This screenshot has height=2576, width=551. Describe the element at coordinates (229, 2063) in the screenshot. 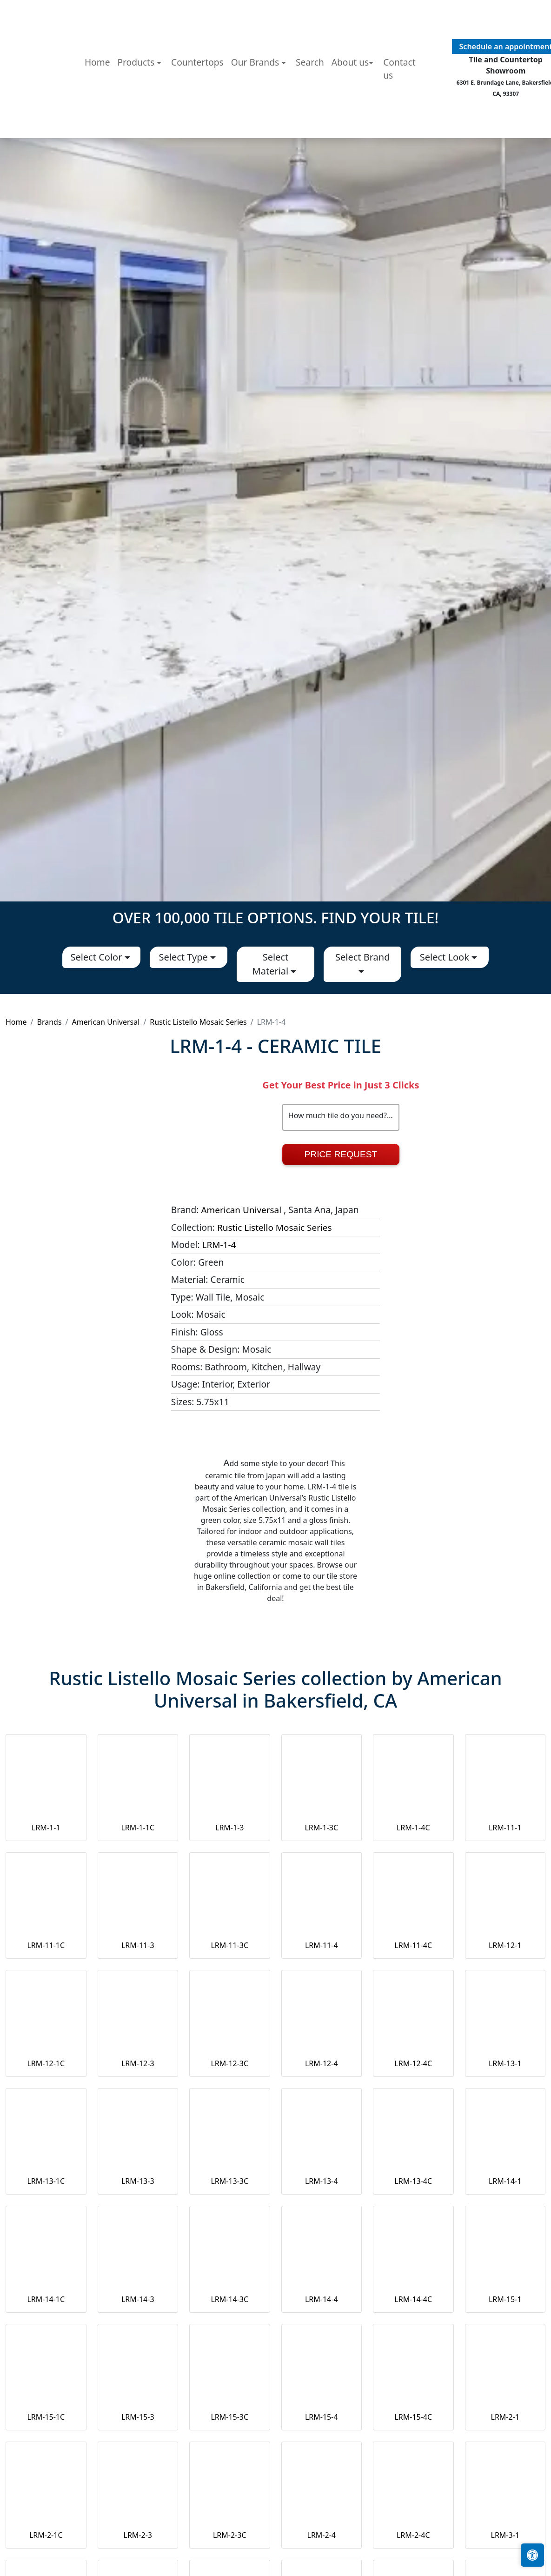

I see `LRM-12-3C` at that location.